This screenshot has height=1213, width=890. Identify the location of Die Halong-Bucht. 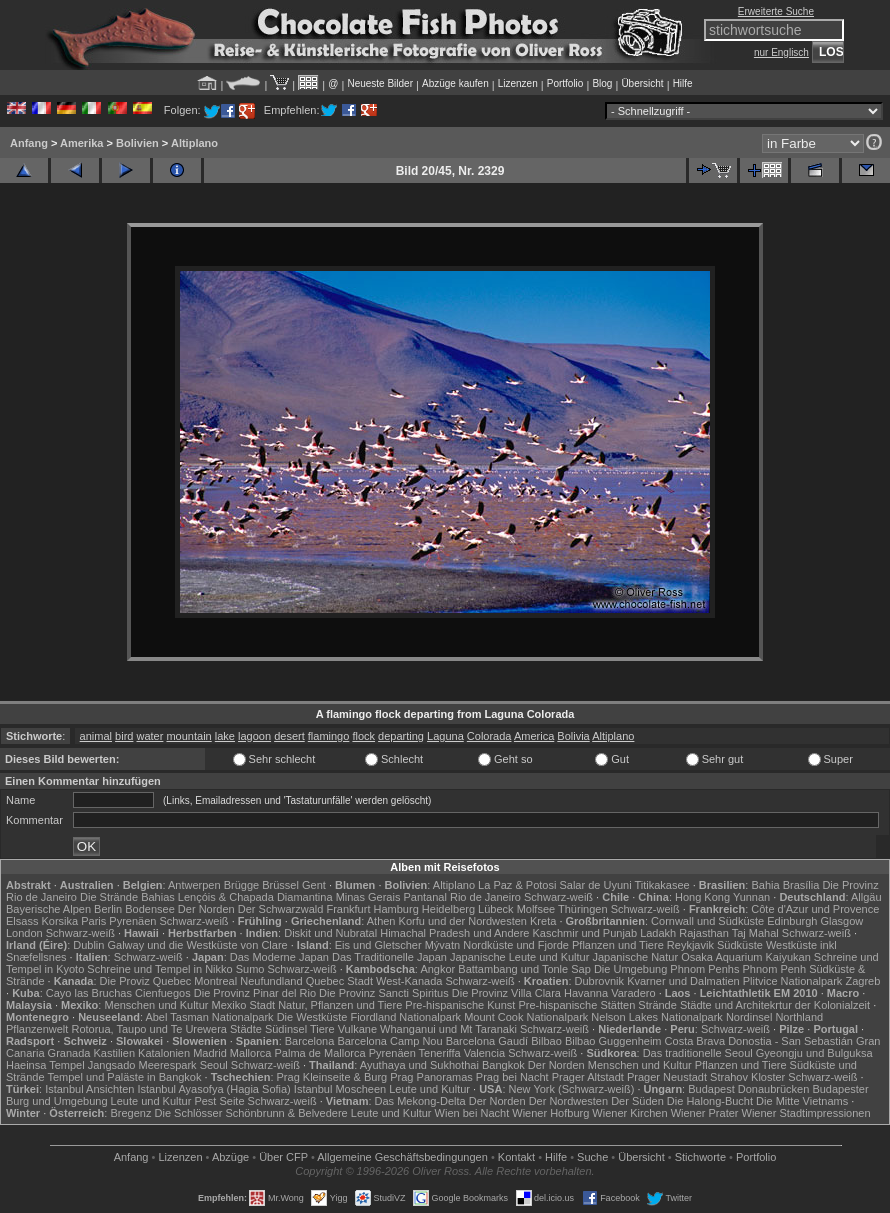
(710, 1101).